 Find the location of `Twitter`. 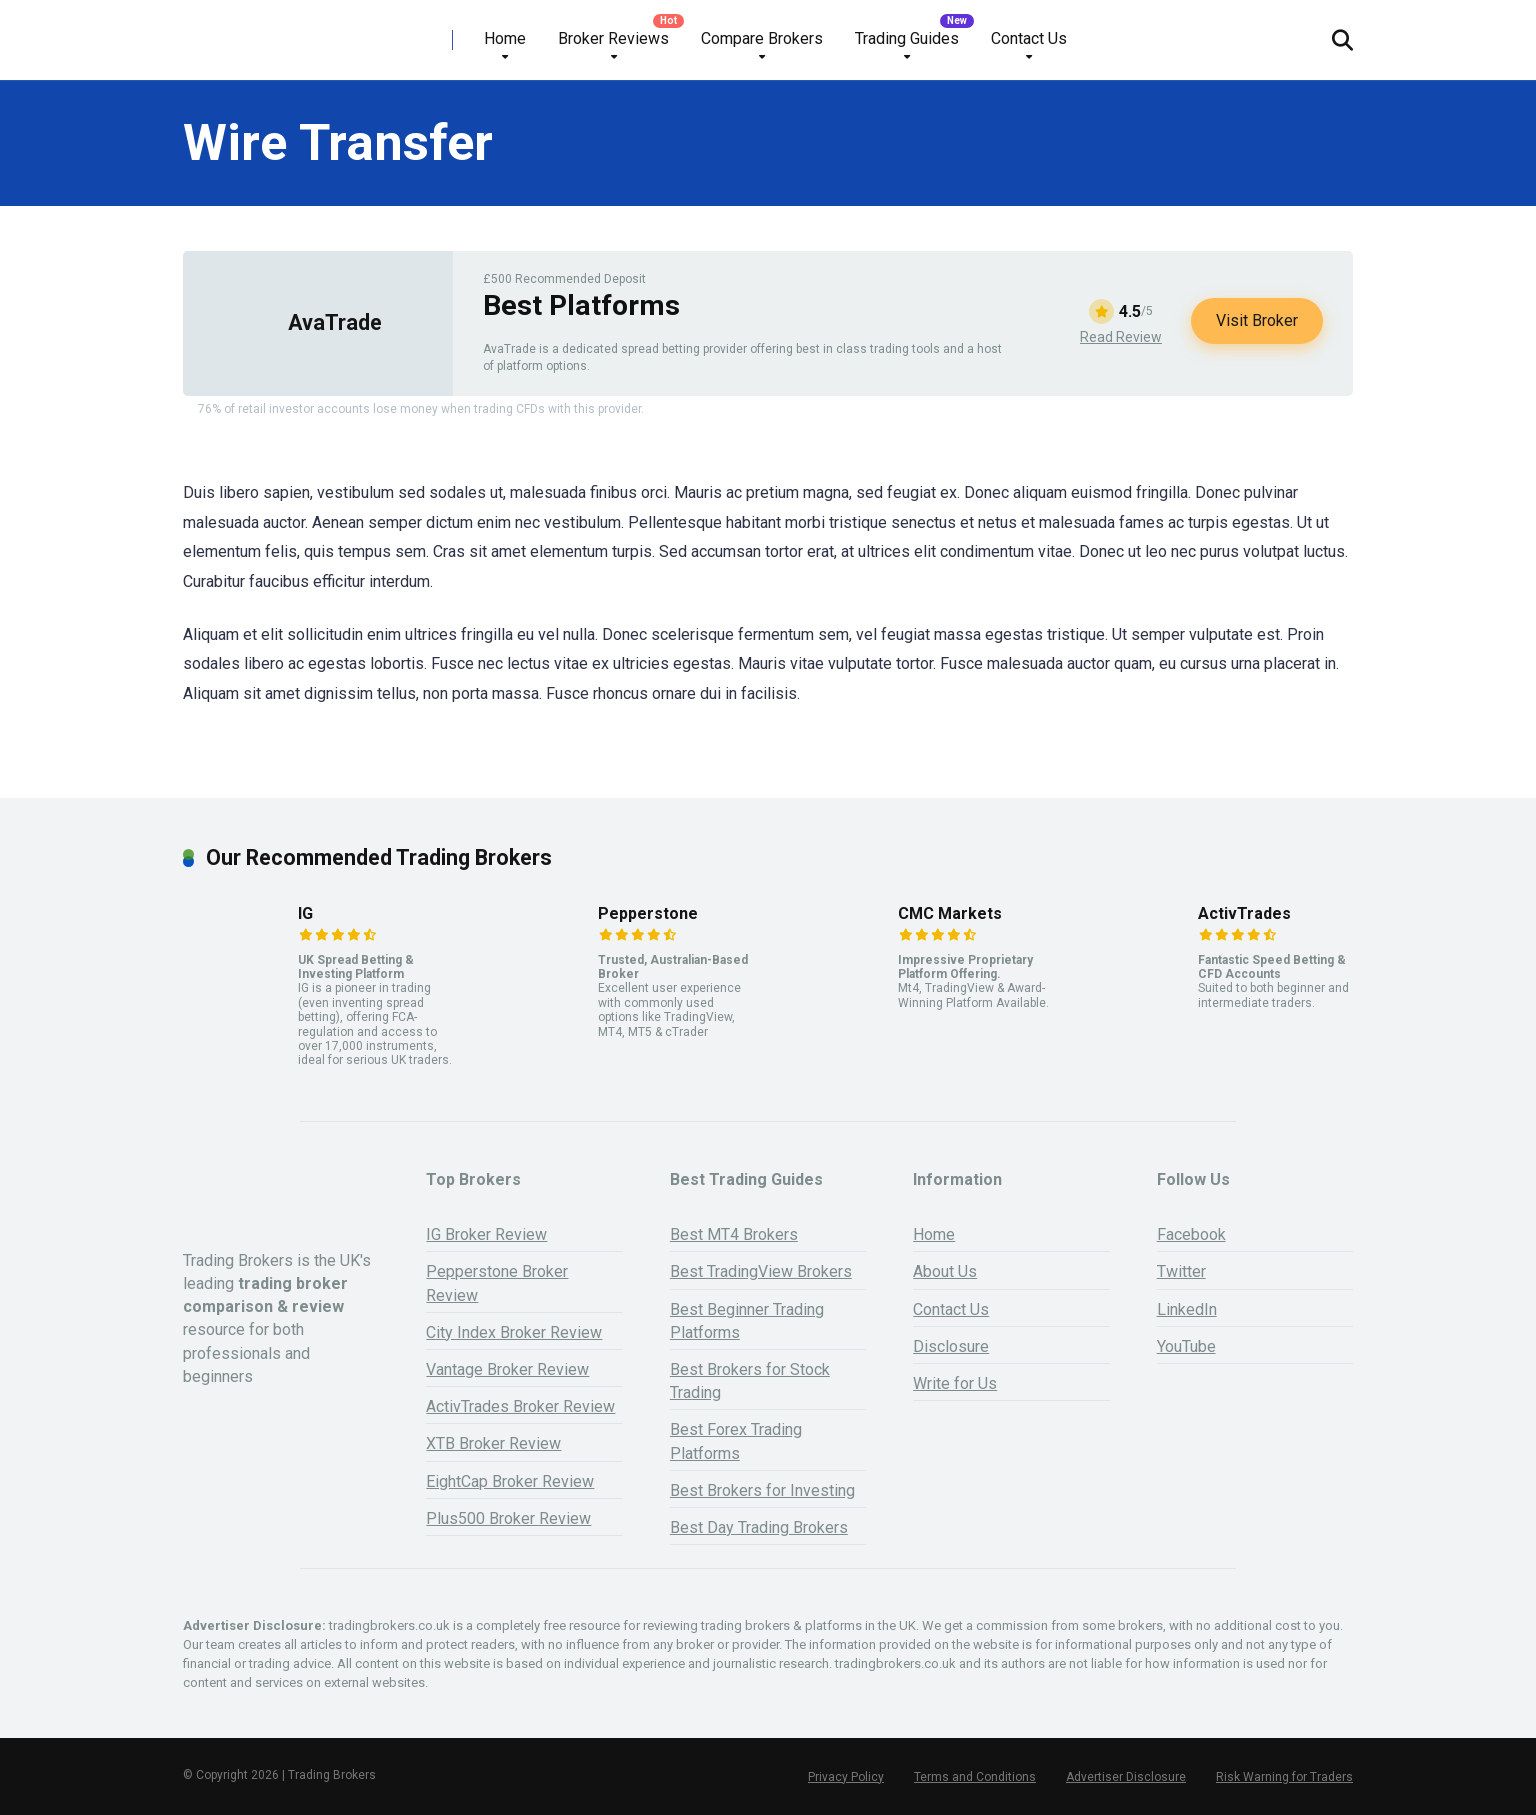

Twitter is located at coordinates (1181, 1271).